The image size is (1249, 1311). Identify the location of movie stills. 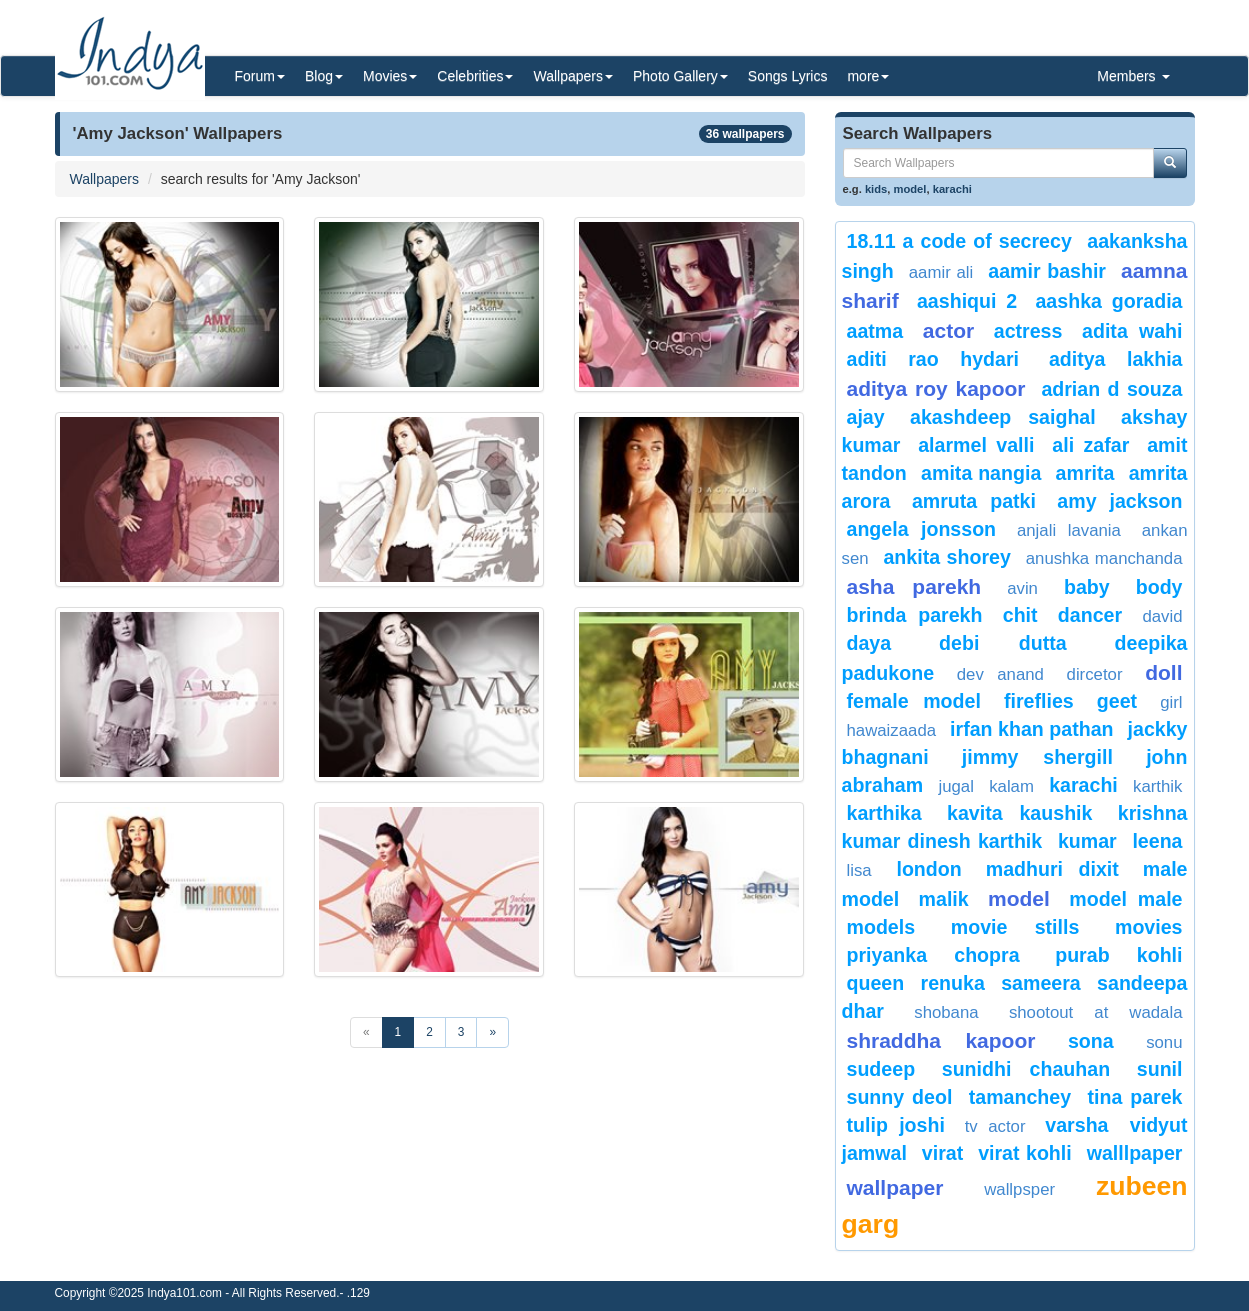
(1015, 927).